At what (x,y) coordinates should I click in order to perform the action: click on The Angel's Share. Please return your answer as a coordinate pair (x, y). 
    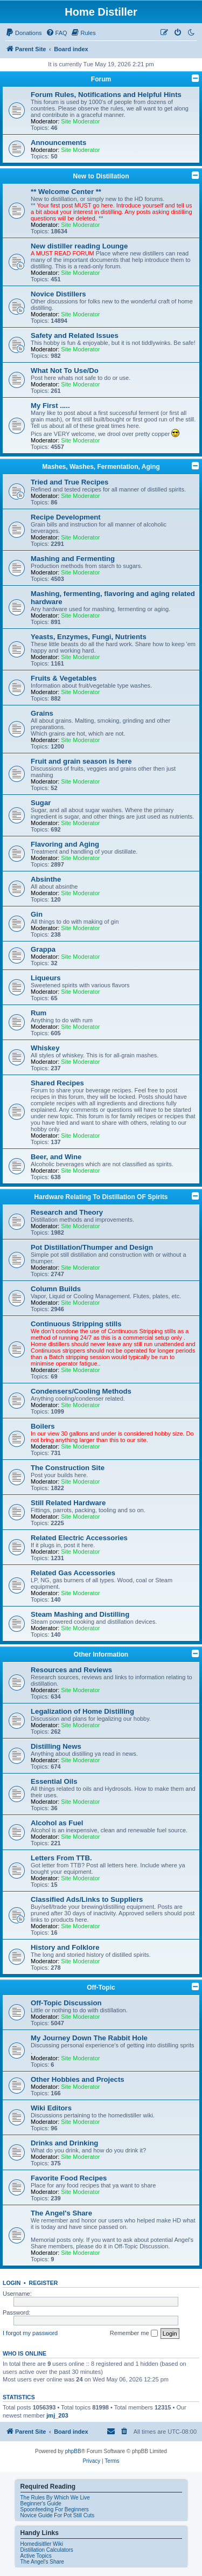
    Looking at the image, I should click on (61, 2213).